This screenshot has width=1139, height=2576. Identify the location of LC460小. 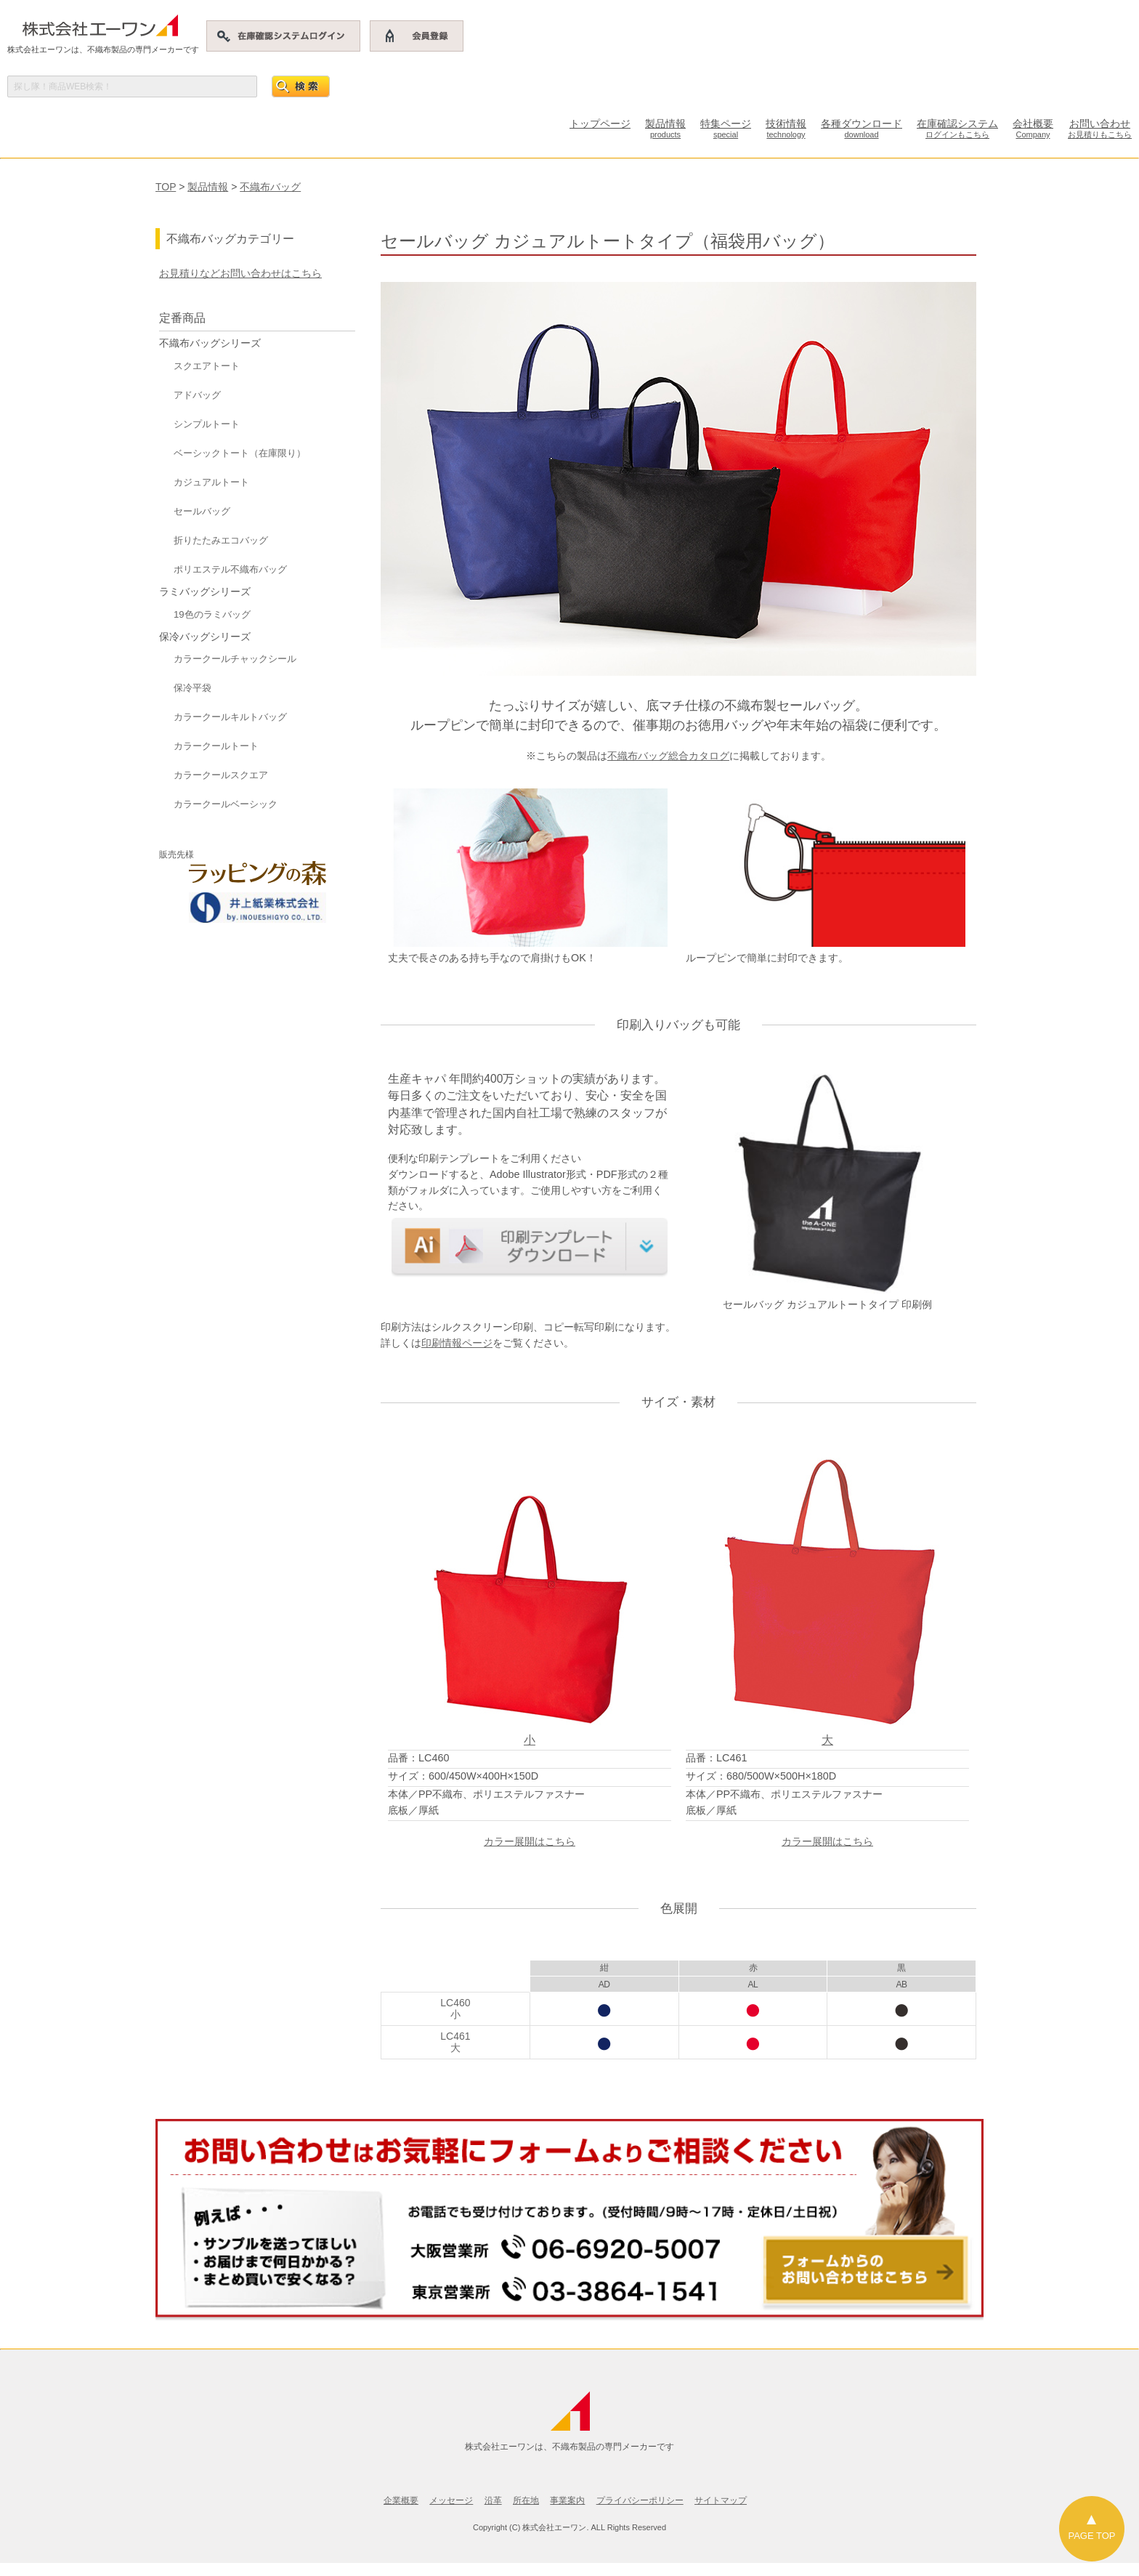
(455, 2008).